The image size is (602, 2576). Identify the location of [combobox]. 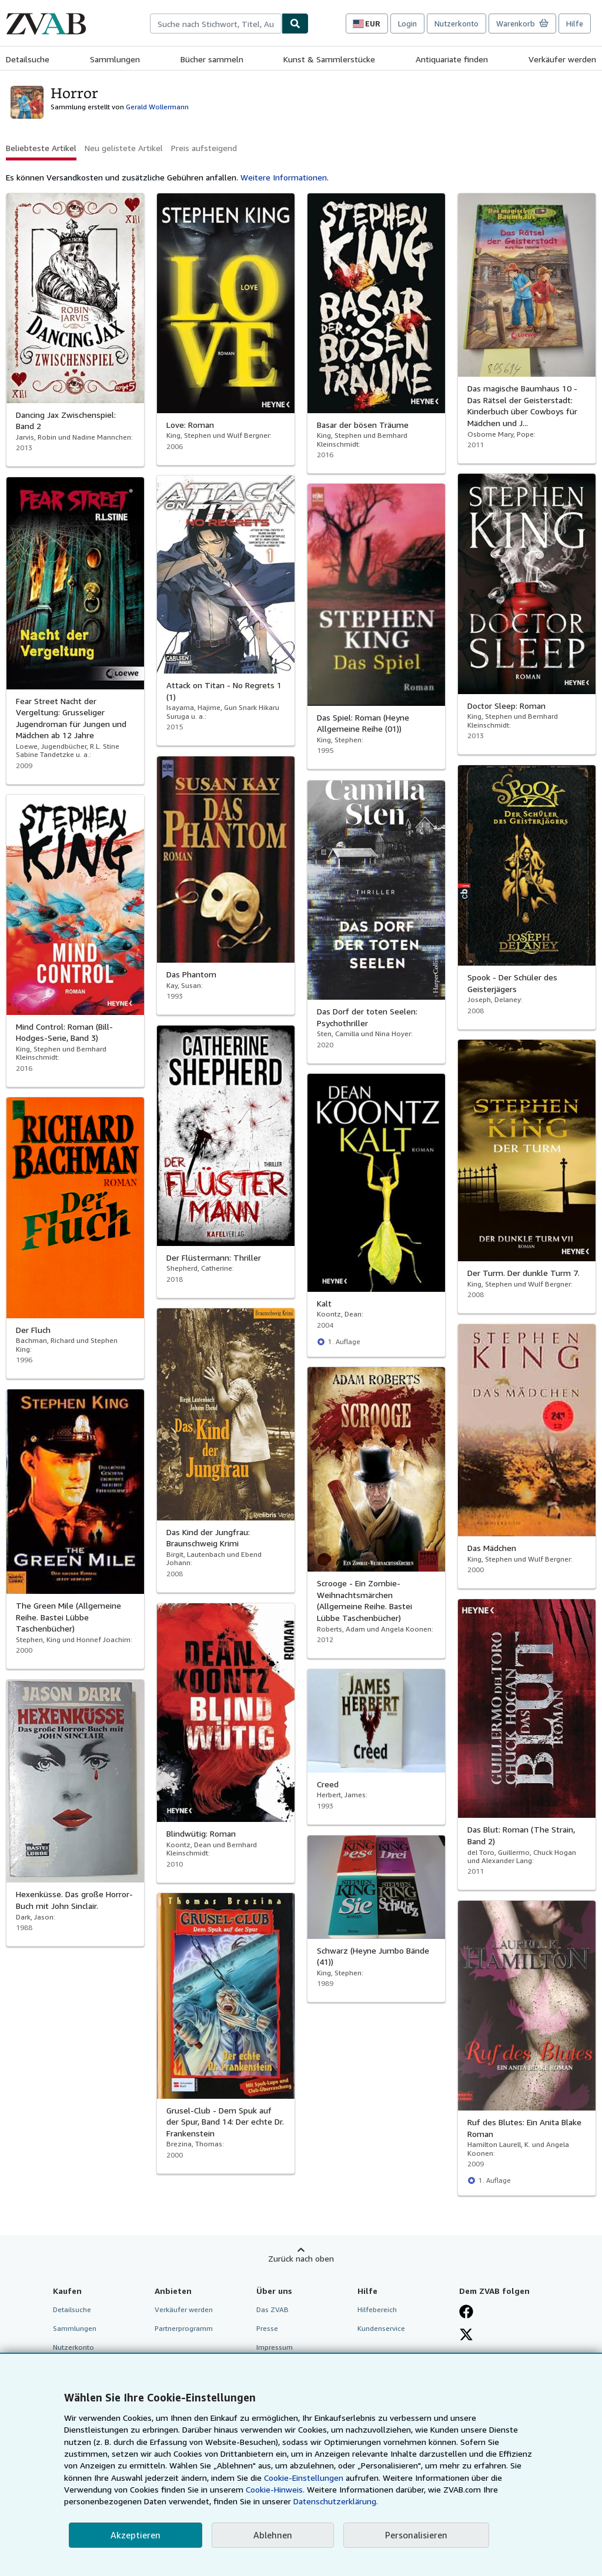
(216, 24).